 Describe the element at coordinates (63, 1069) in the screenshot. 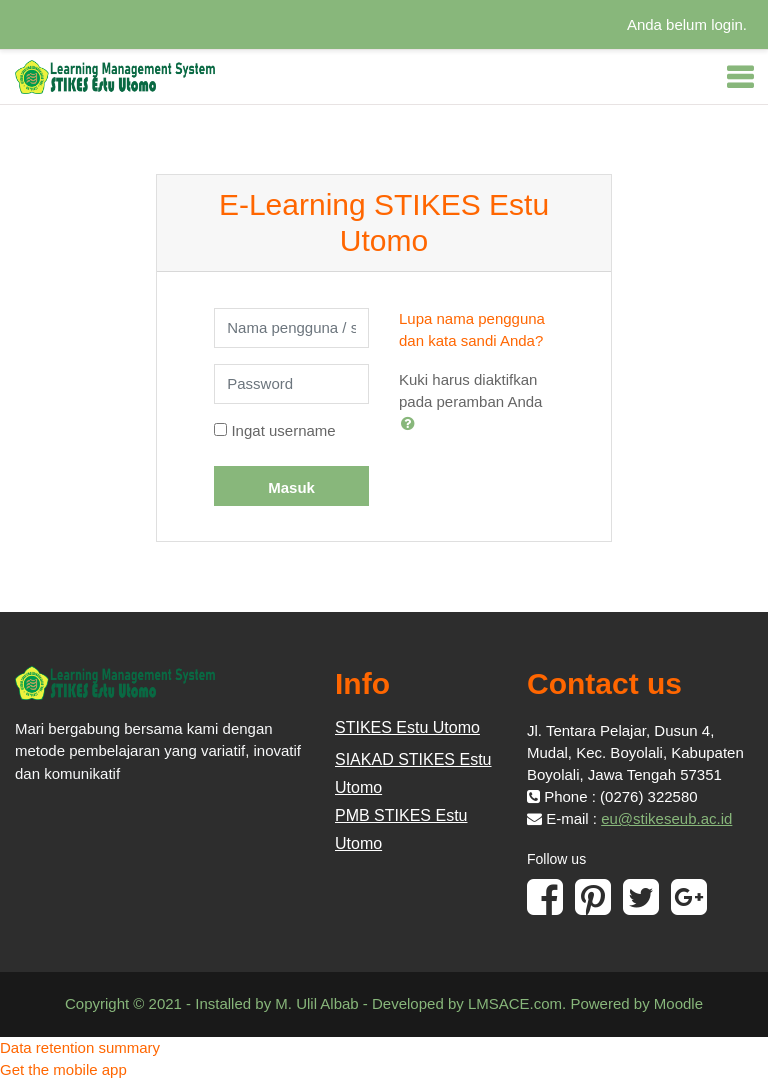

I see `Get the mobile app` at that location.